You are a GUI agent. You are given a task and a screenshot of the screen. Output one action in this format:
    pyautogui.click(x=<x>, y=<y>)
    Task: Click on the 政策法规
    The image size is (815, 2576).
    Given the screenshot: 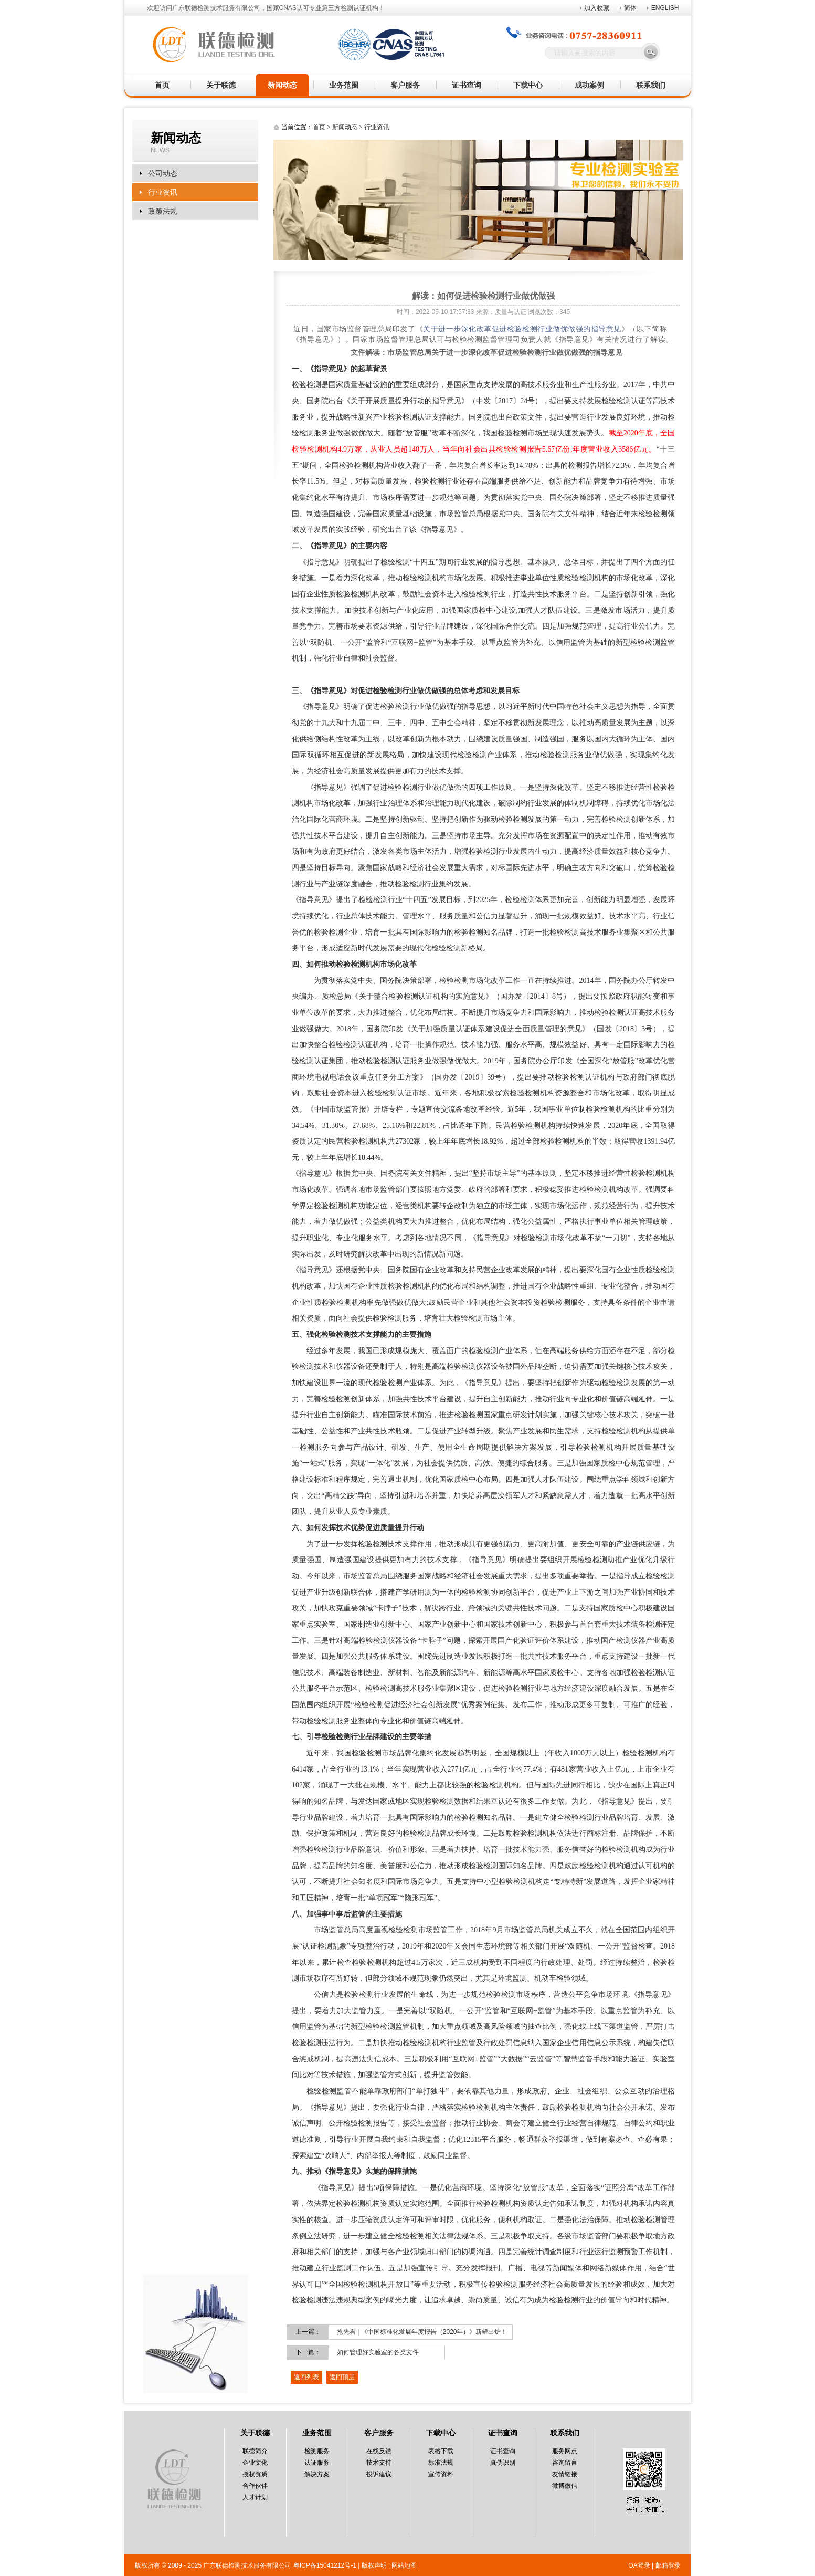 What is the action you would take?
    pyautogui.click(x=162, y=211)
    